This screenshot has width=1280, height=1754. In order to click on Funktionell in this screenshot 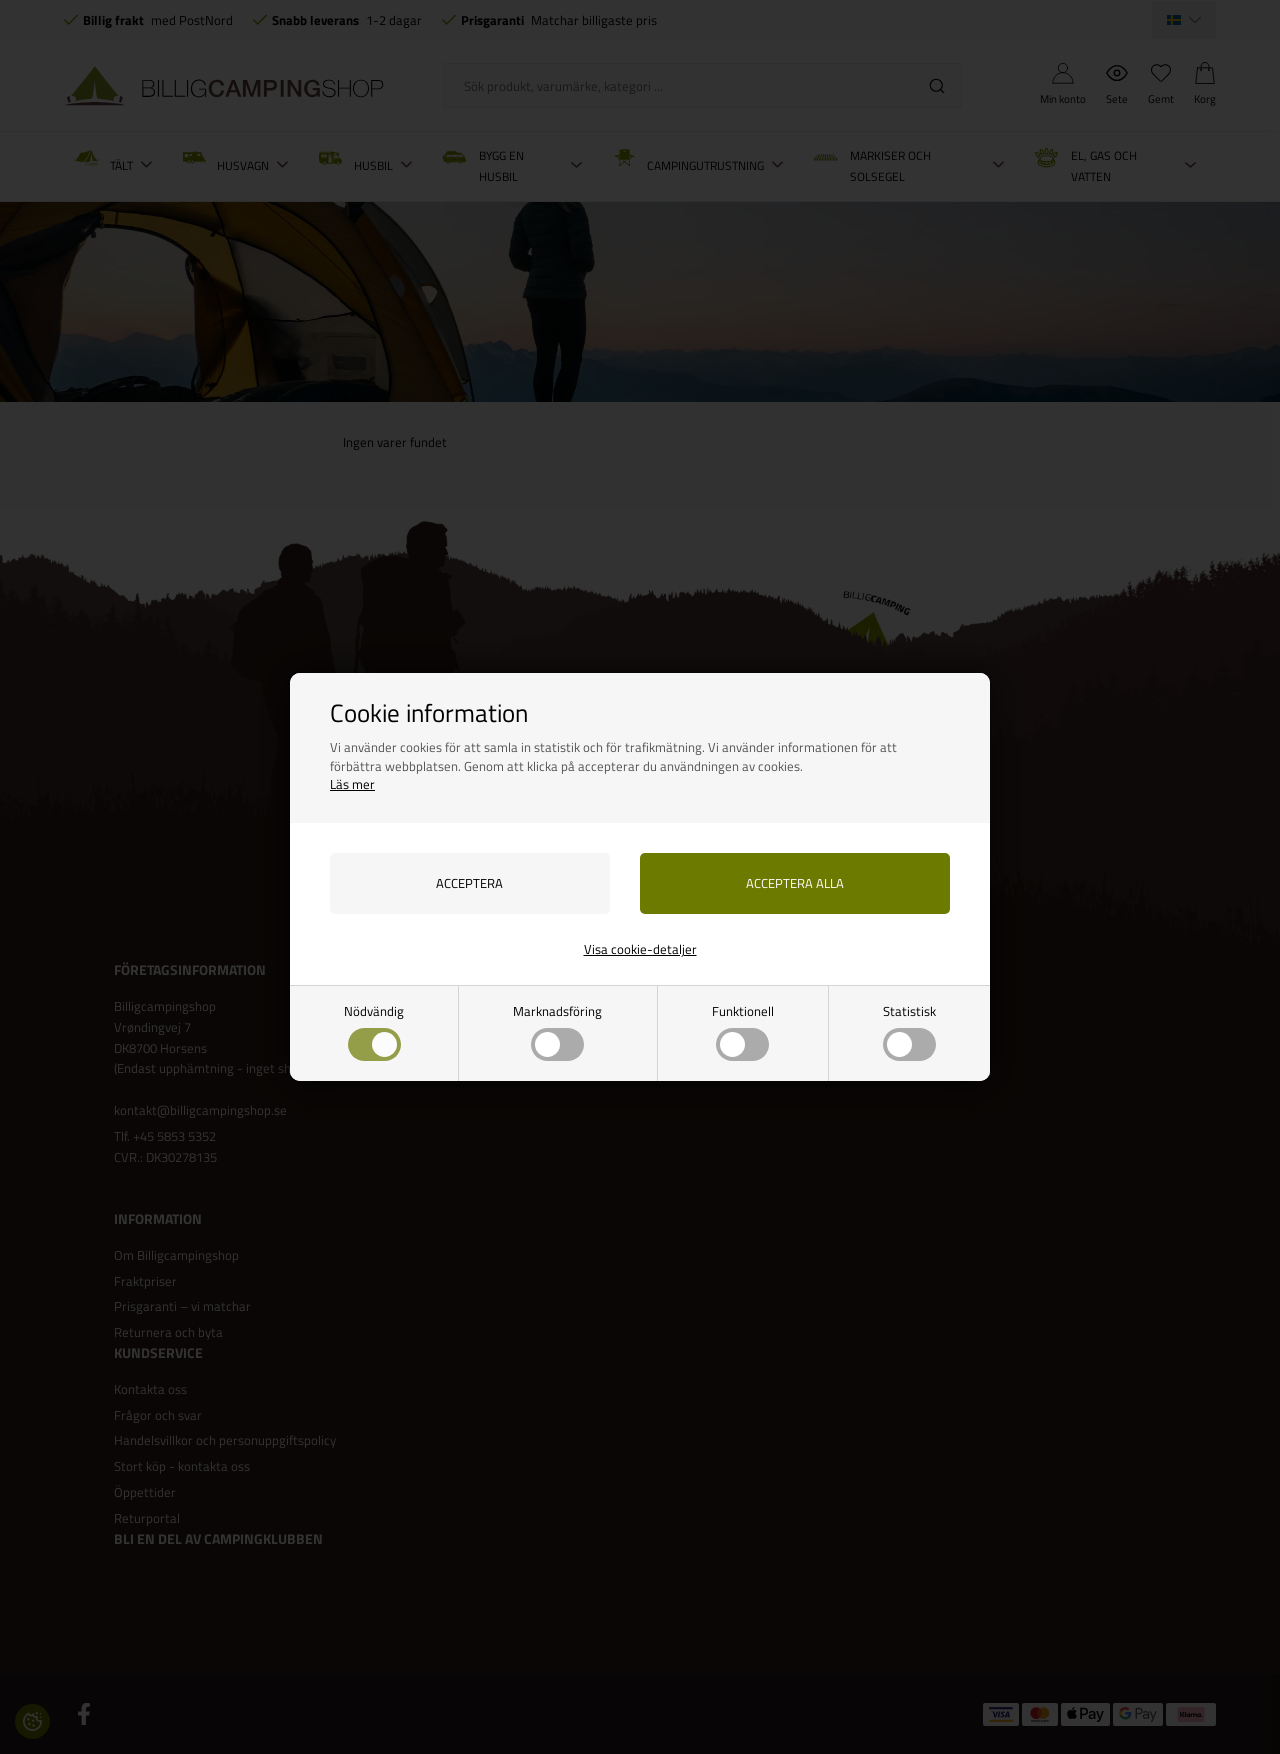, I will do `click(743, 1031)`.